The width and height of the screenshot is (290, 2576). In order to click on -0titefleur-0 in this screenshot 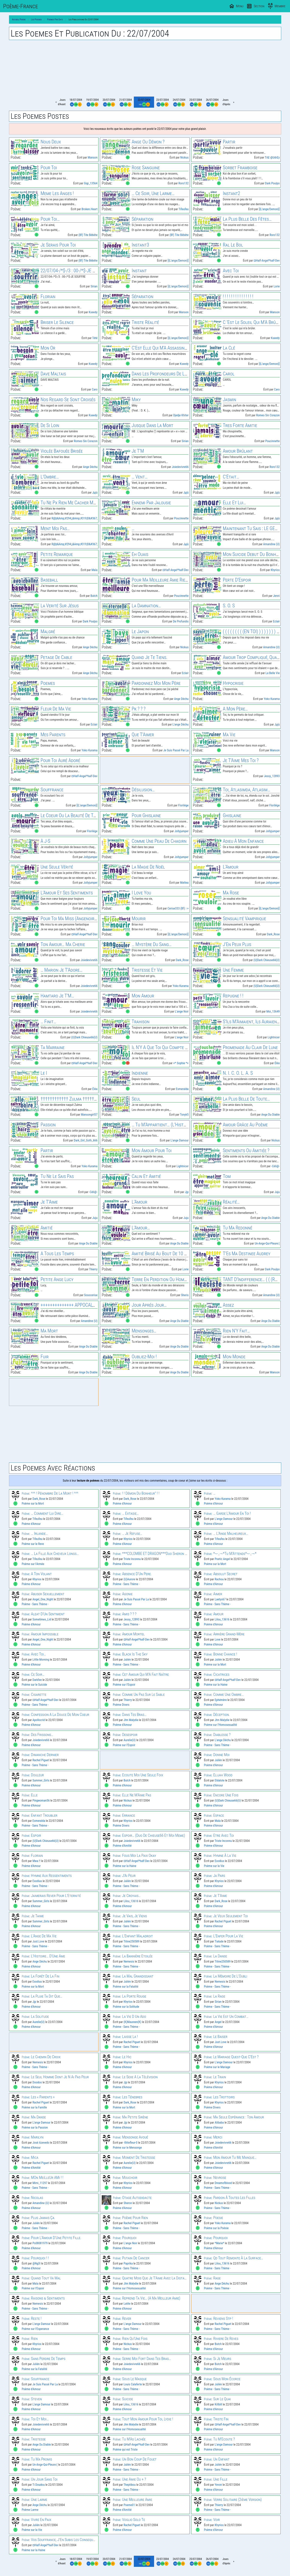, I will do `click(130, 2142)`.